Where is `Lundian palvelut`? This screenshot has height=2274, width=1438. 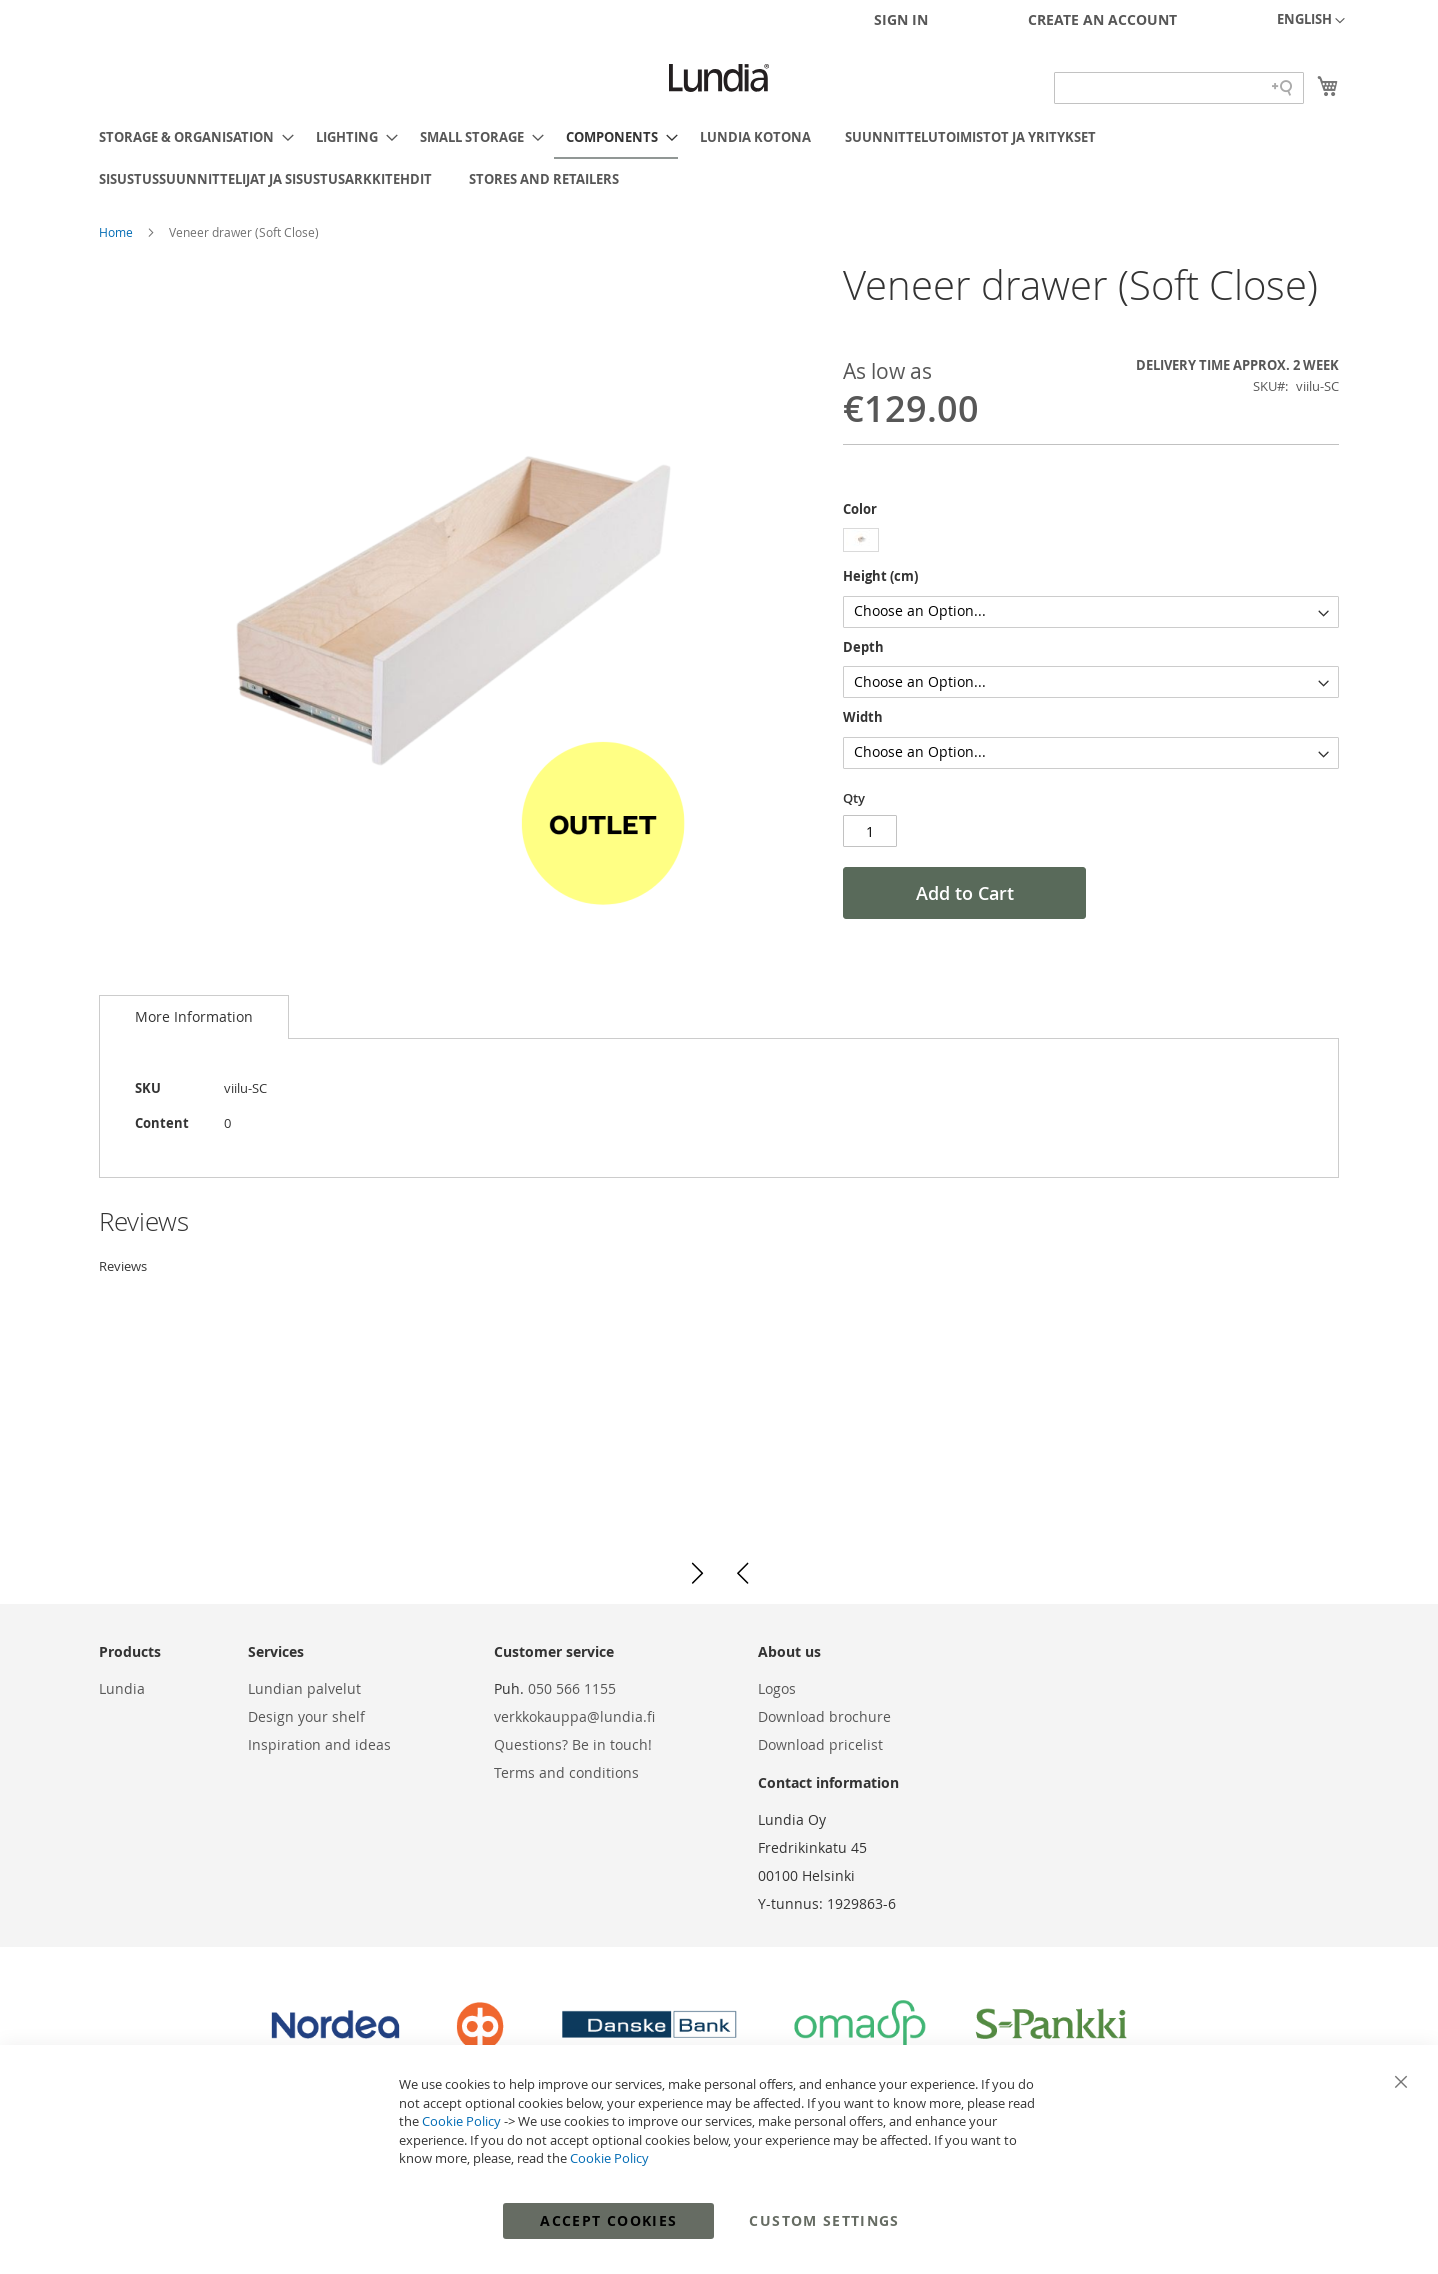
Lundian palvelut is located at coordinates (304, 1688).